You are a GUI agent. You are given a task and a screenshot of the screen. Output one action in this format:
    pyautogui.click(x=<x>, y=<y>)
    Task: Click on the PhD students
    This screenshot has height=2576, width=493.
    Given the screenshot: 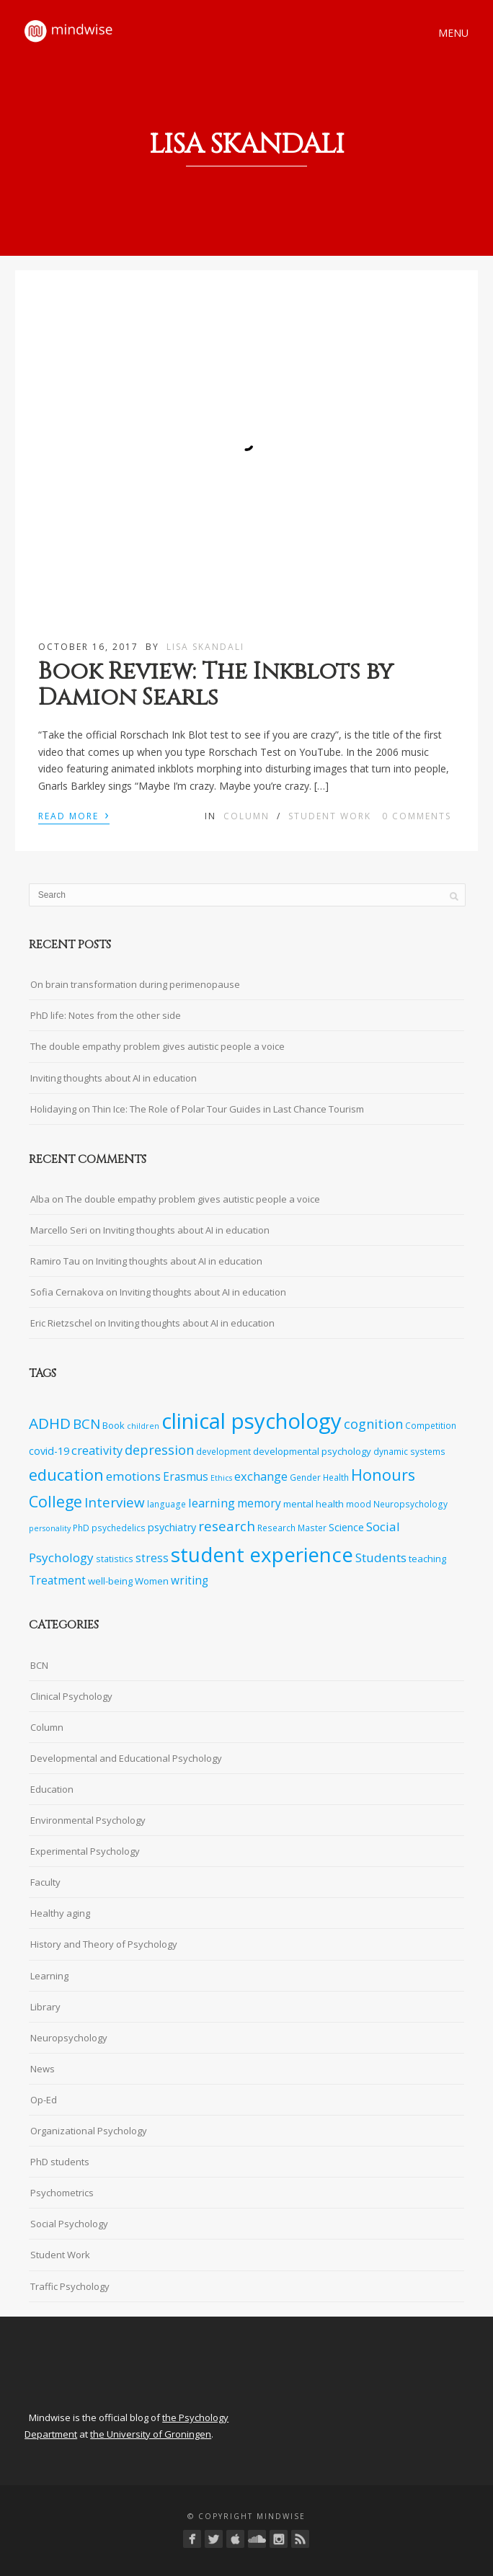 What is the action you would take?
    pyautogui.click(x=59, y=2161)
    